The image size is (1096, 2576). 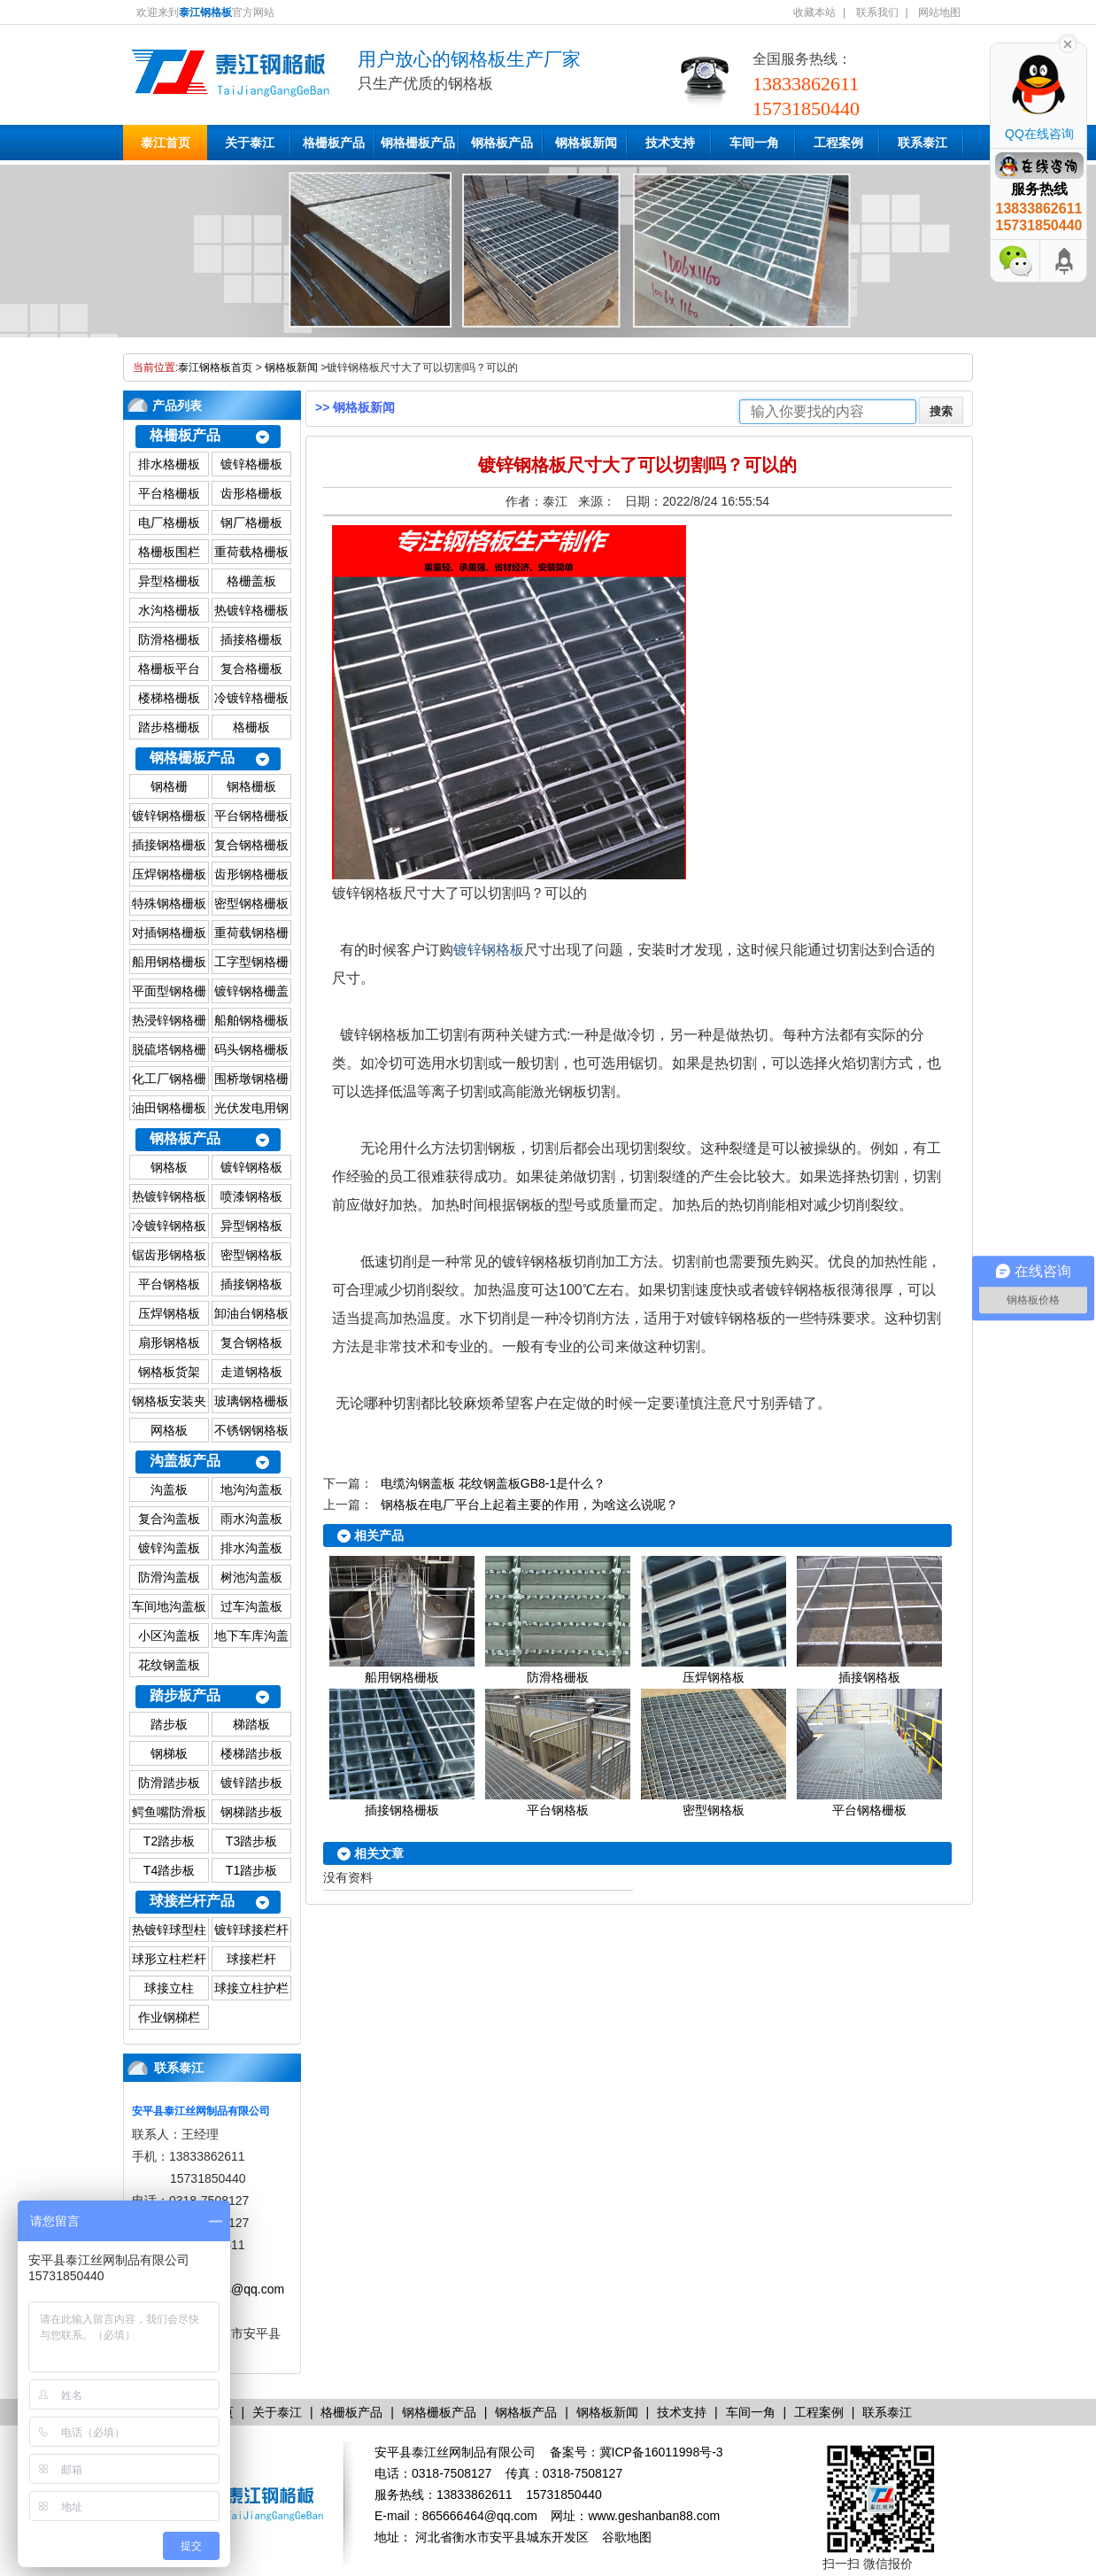 I want to click on T2踏步板, so click(x=169, y=1841).